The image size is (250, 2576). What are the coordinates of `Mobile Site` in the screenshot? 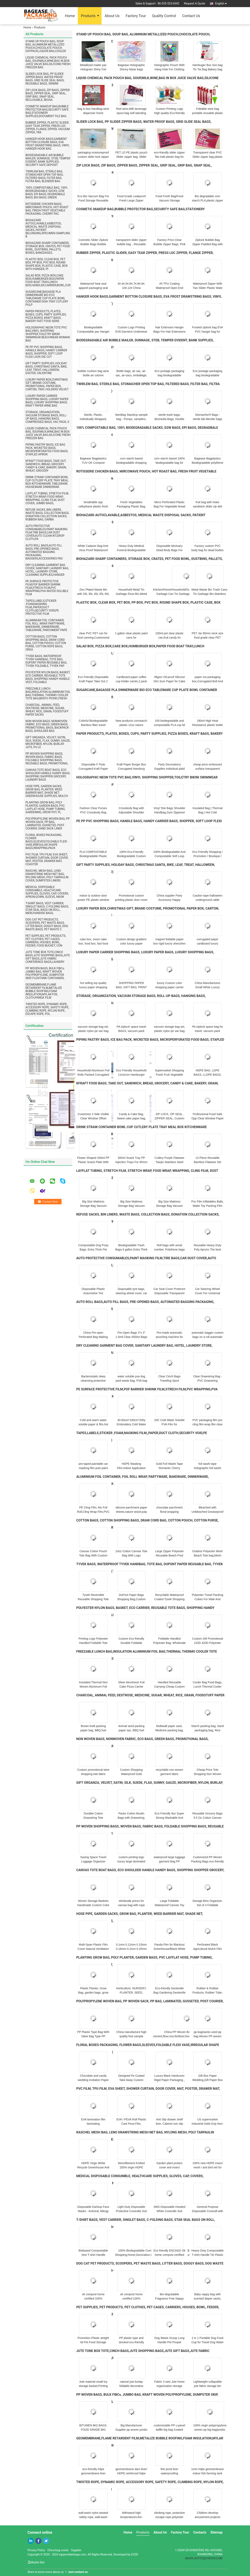 It's located at (36, 2562).